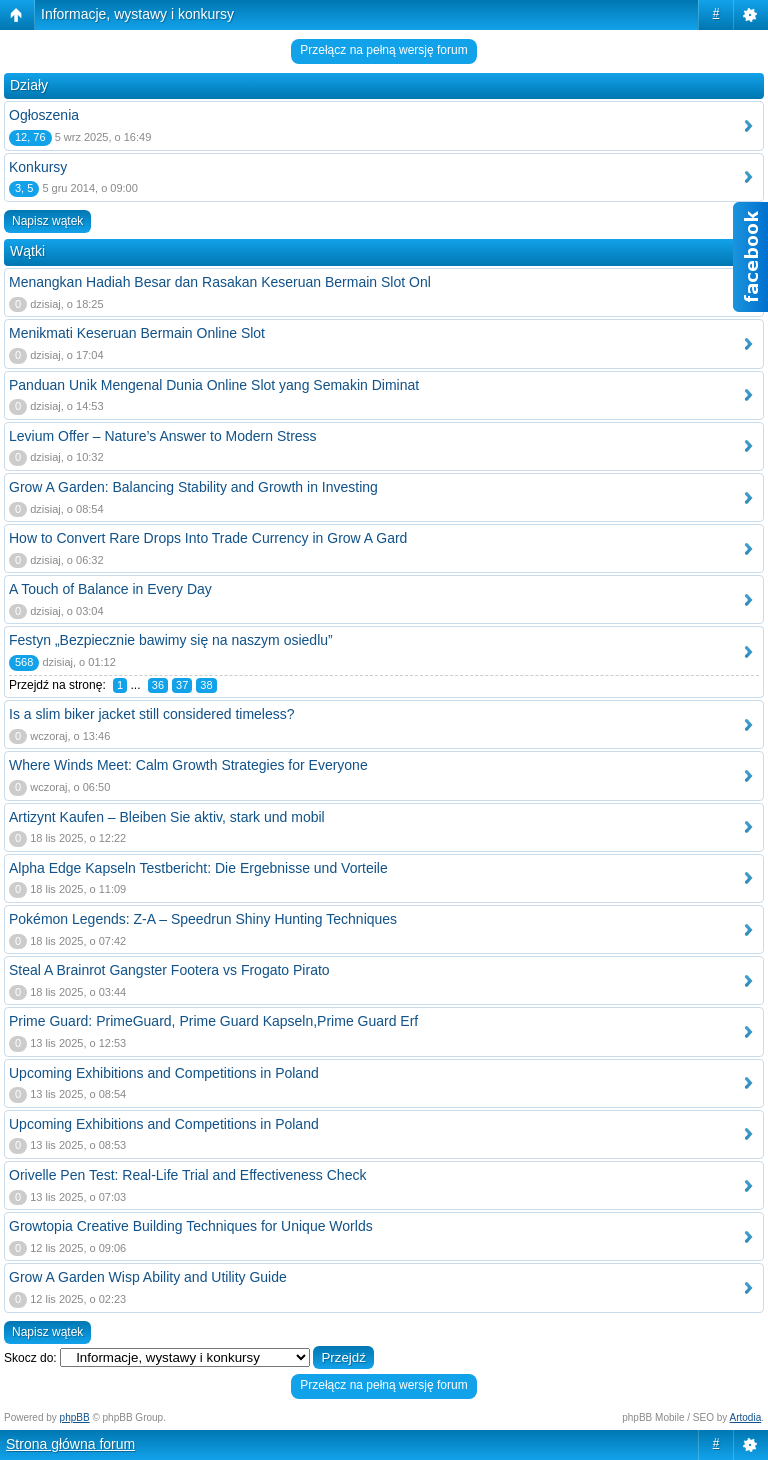 This screenshot has height=1460, width=768. Describe the element at coordinates (188, 765) in the screenshot. I see `Where Winds Meet: Calm Growth Strategies for Everyone` at that location.